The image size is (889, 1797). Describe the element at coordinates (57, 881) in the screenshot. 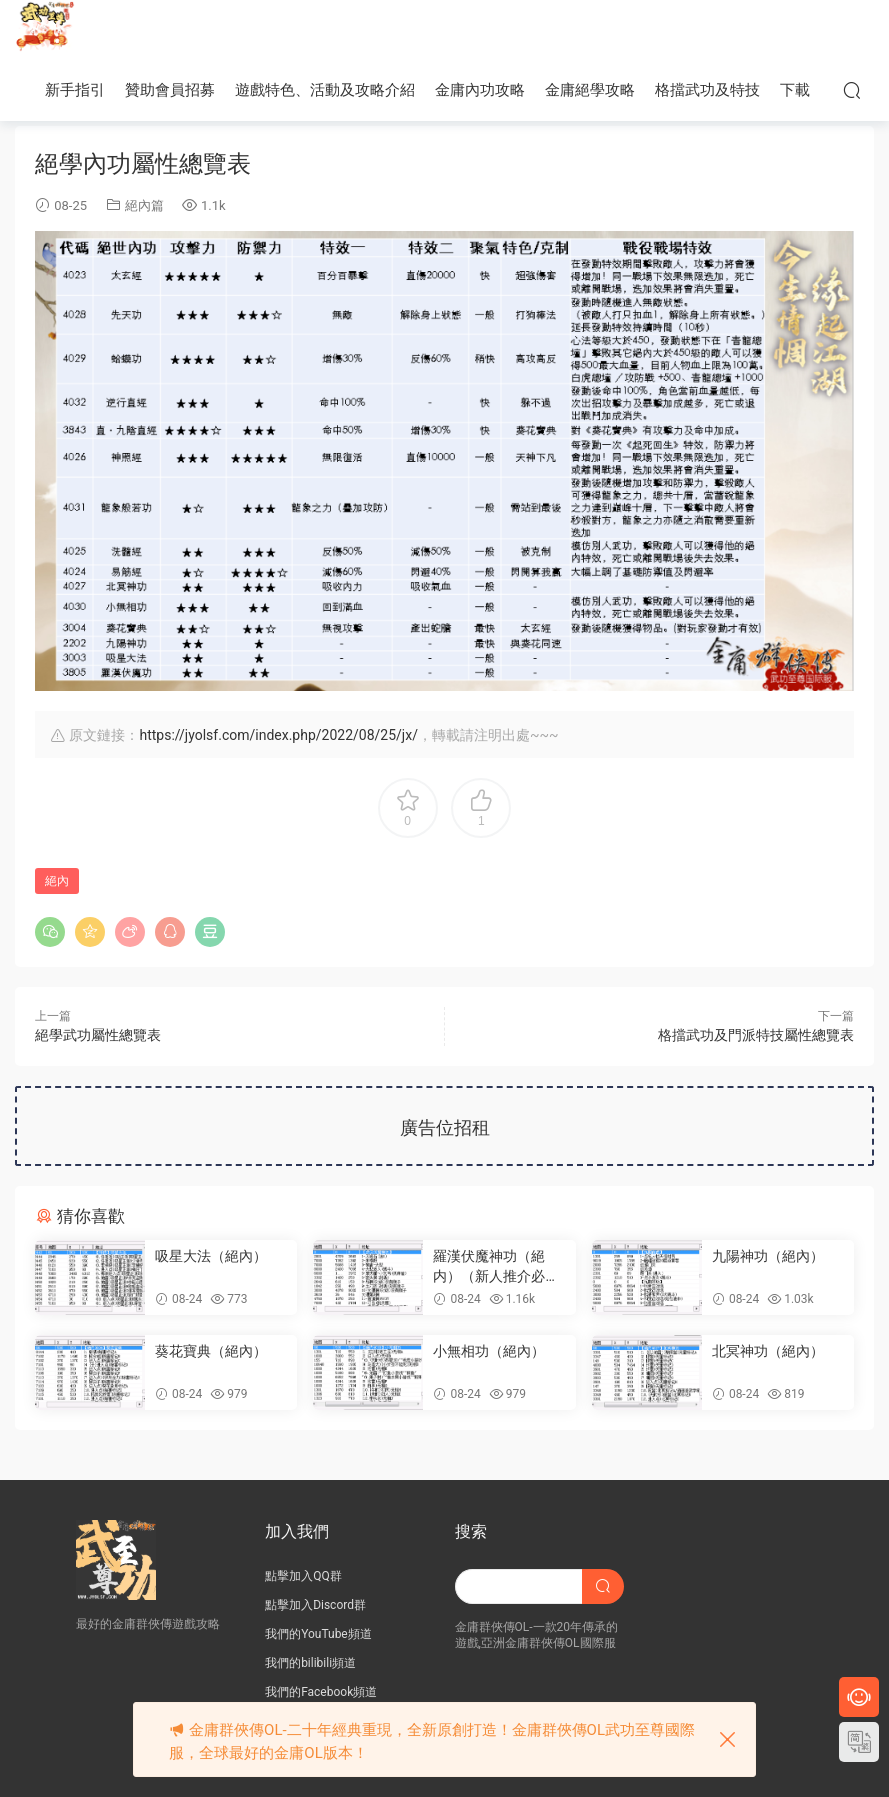

I see `絕內` at that location.